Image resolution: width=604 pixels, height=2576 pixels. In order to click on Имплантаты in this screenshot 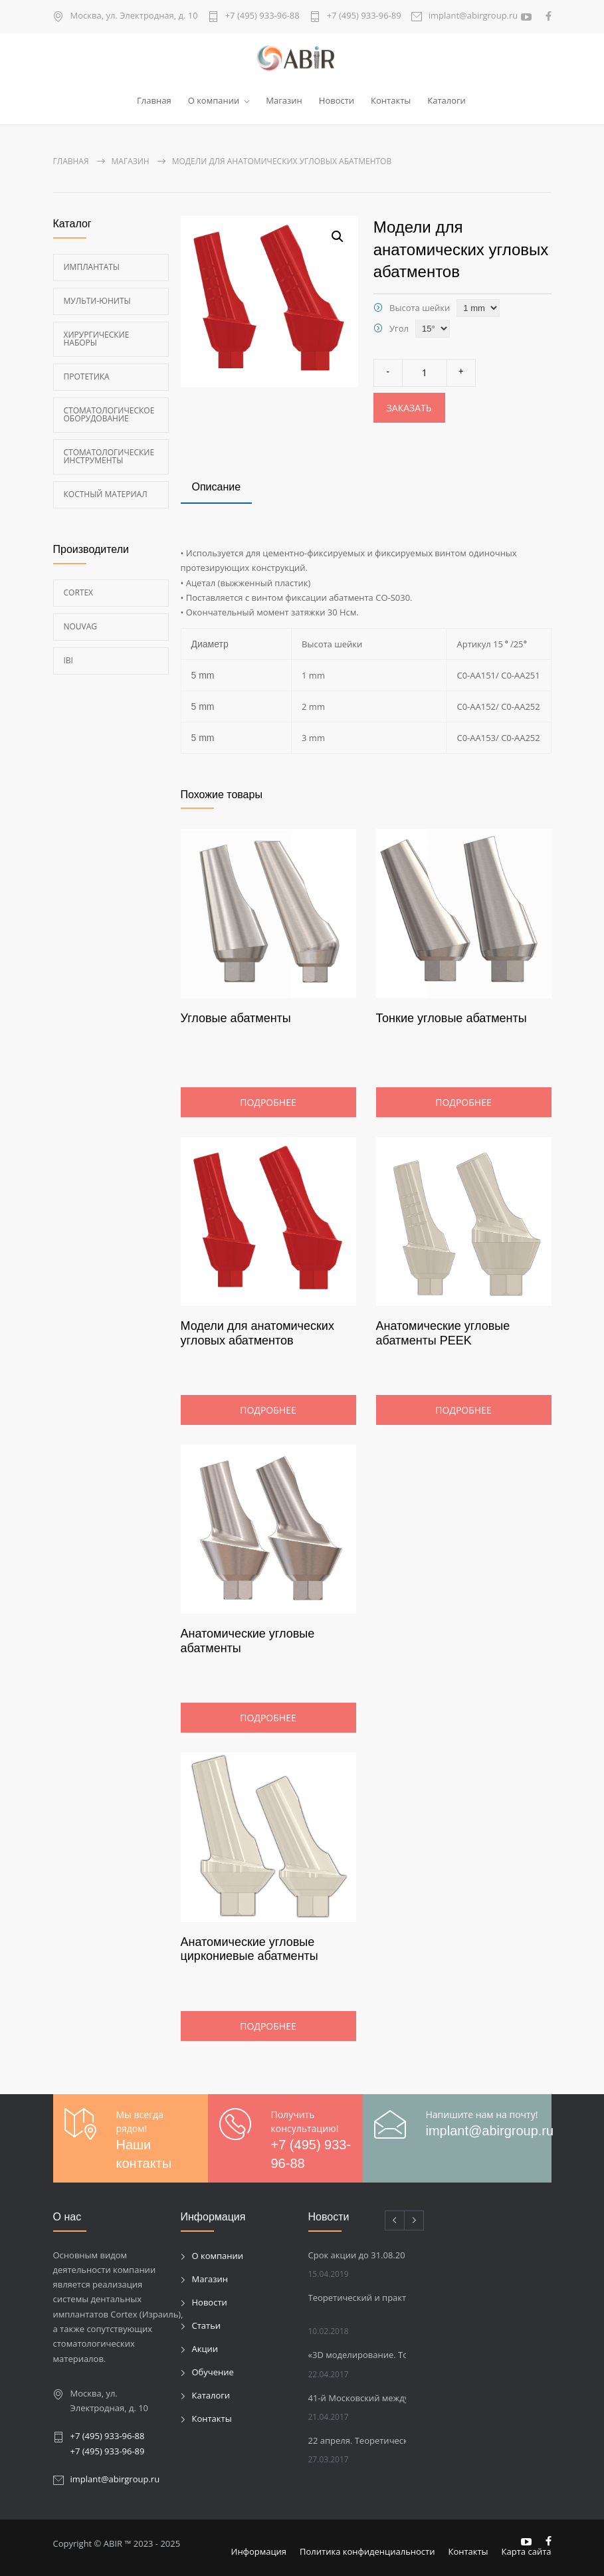, I will do `click(92, 266)`.